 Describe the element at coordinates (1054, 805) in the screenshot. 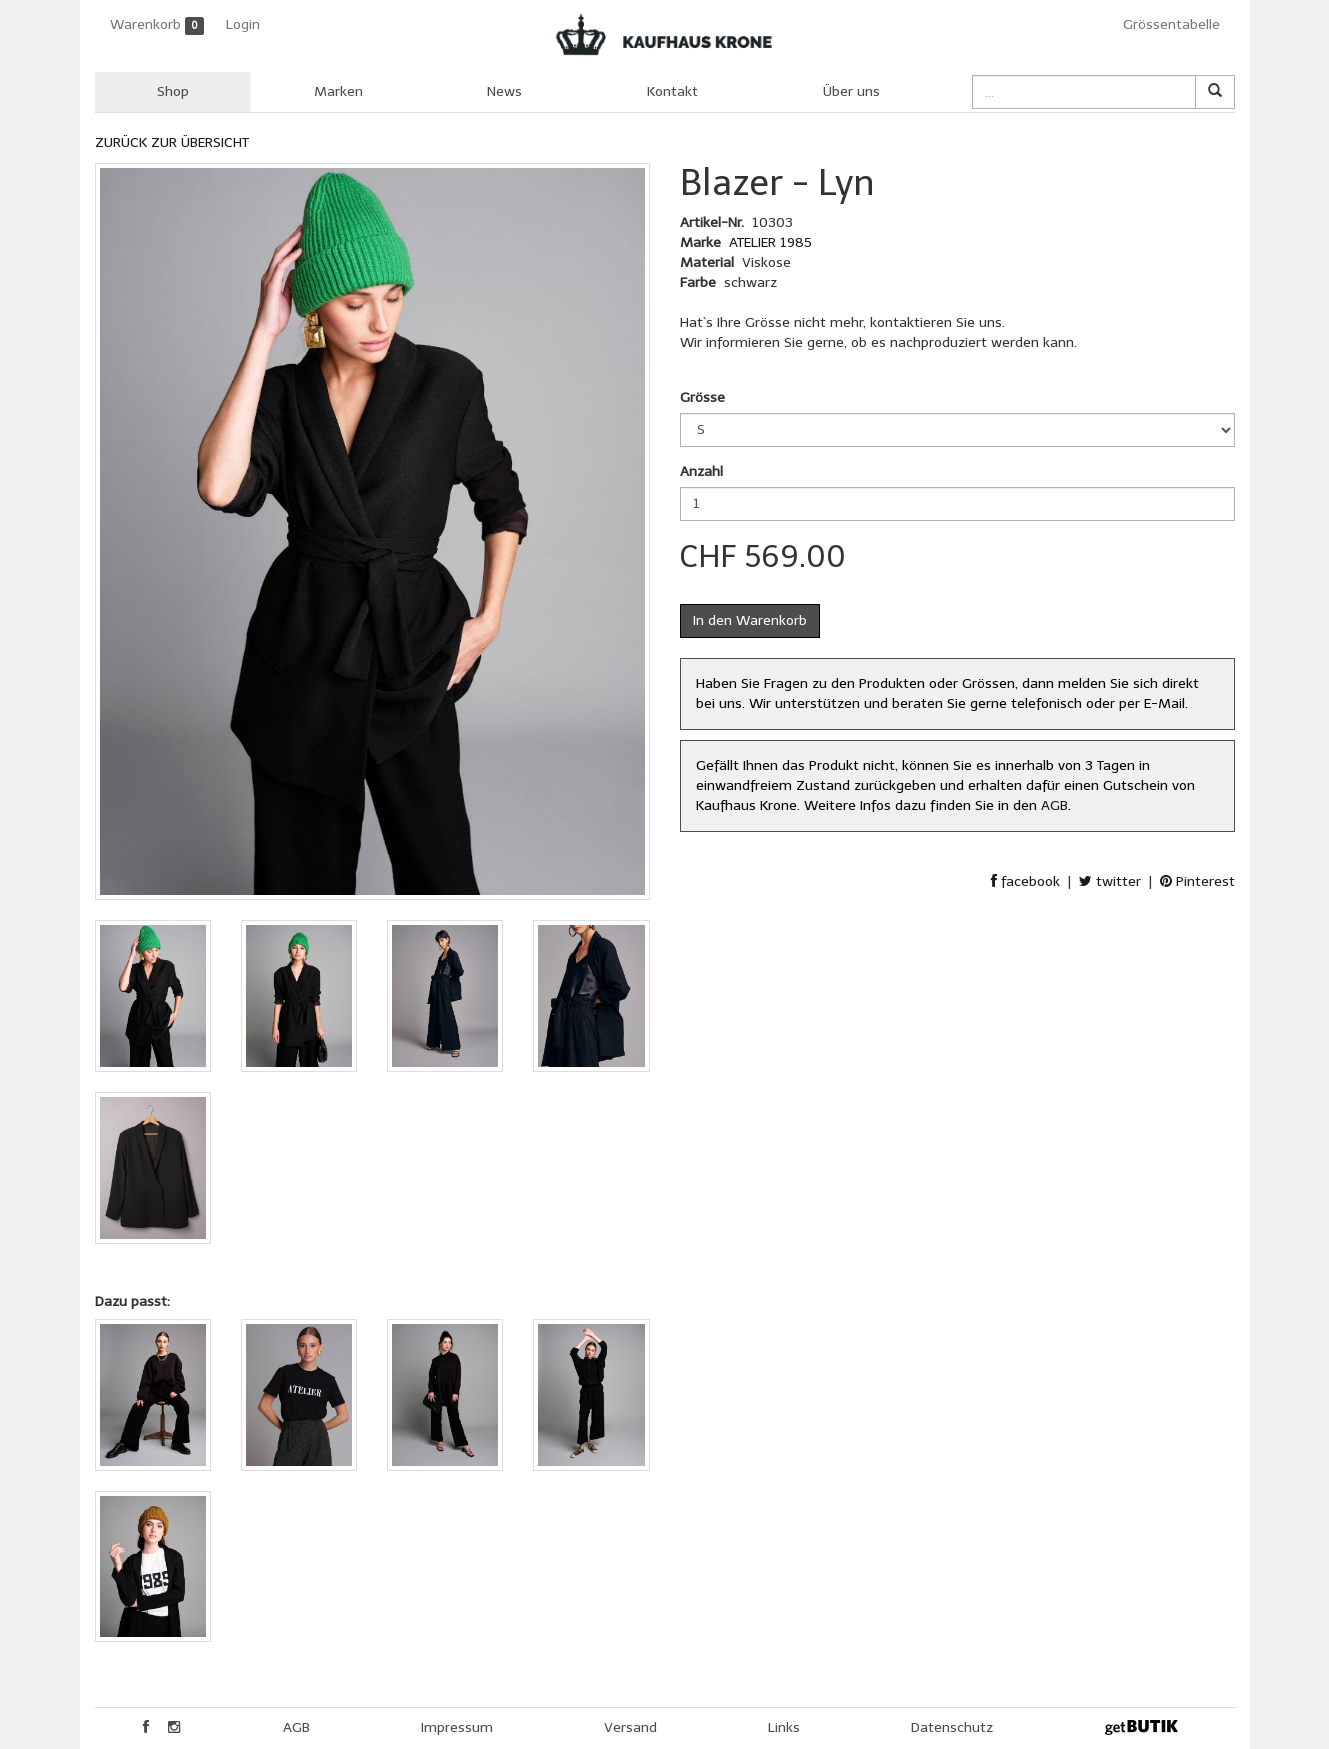

I see `AGB` at that location.